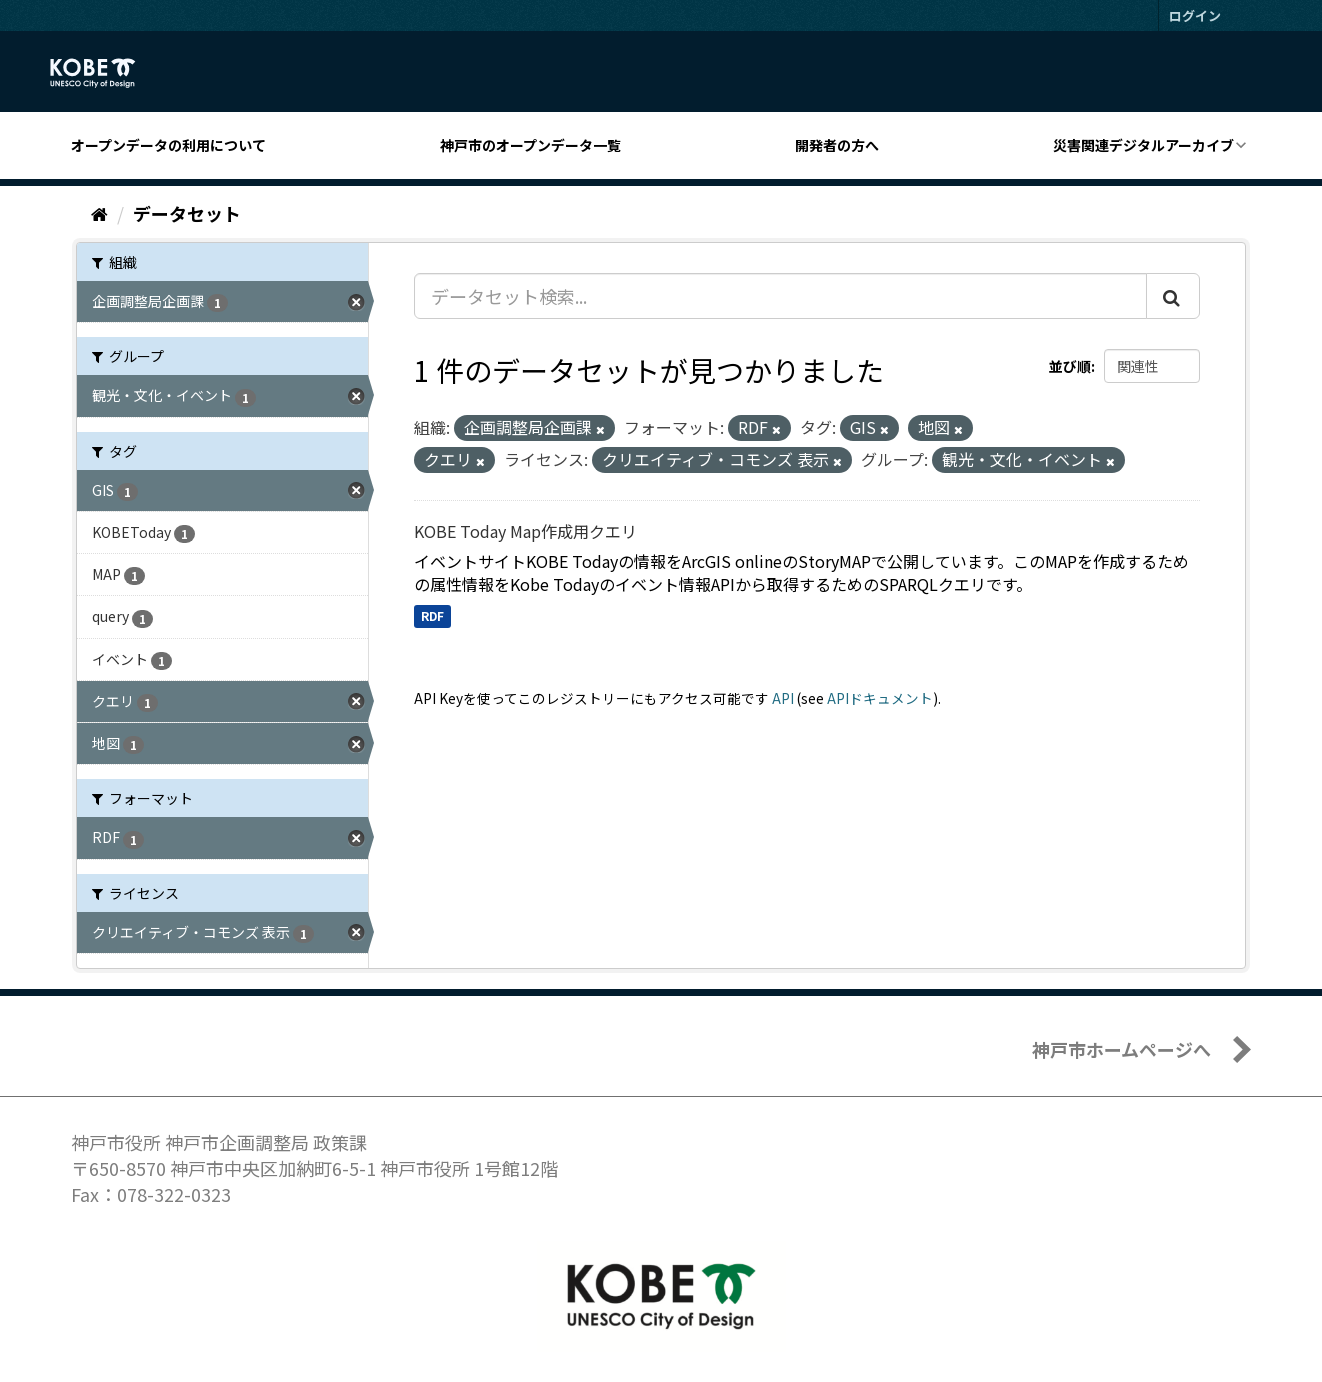 This screenshot has width=1322, height=1382. I want to click on [ホーム], so click(99, 213).